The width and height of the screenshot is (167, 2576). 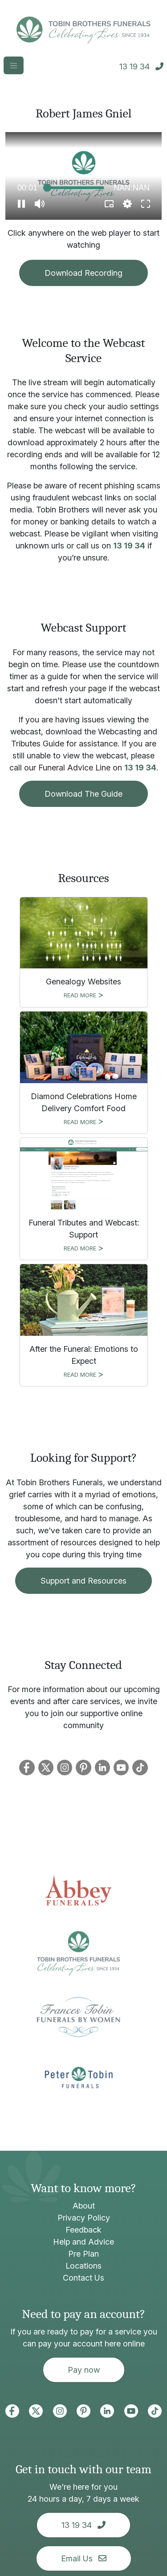 I want to click on Support and Resources, so click(x=83, y=1580).